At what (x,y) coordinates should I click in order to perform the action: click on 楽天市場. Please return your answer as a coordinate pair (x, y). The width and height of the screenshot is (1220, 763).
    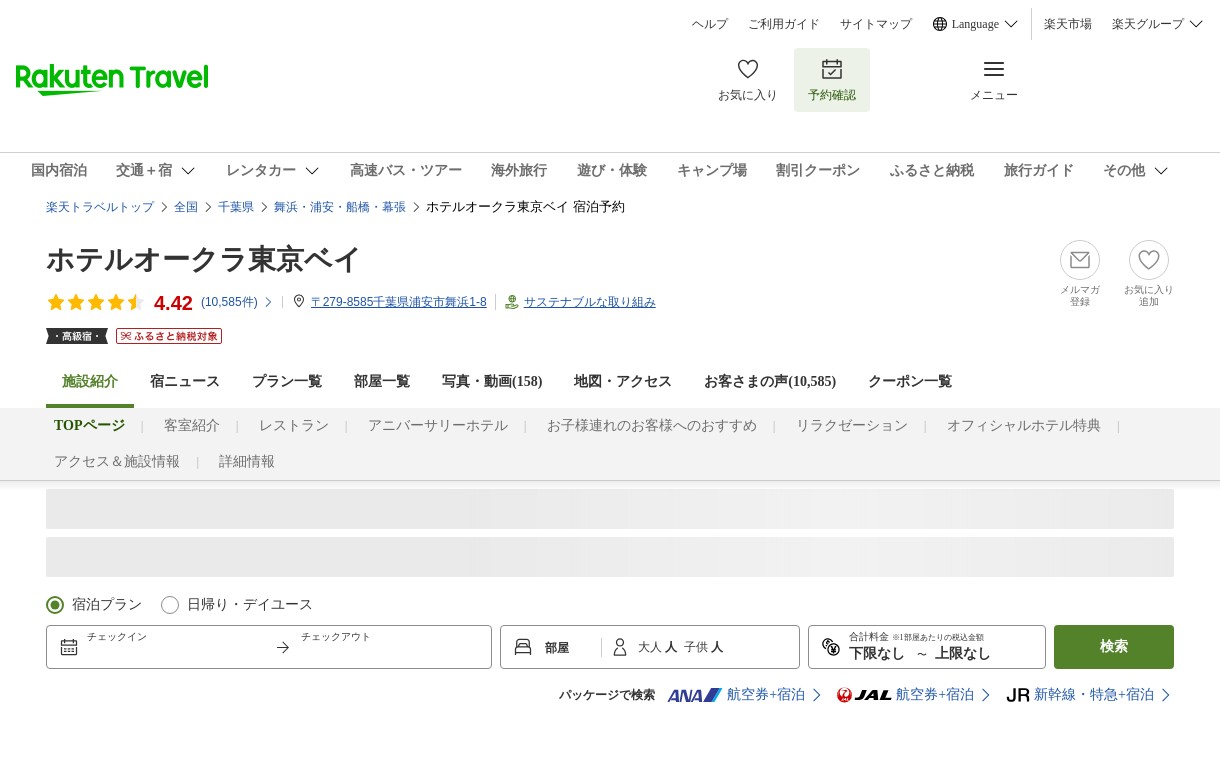
    Looking at the image, I should click on (1068, 24).